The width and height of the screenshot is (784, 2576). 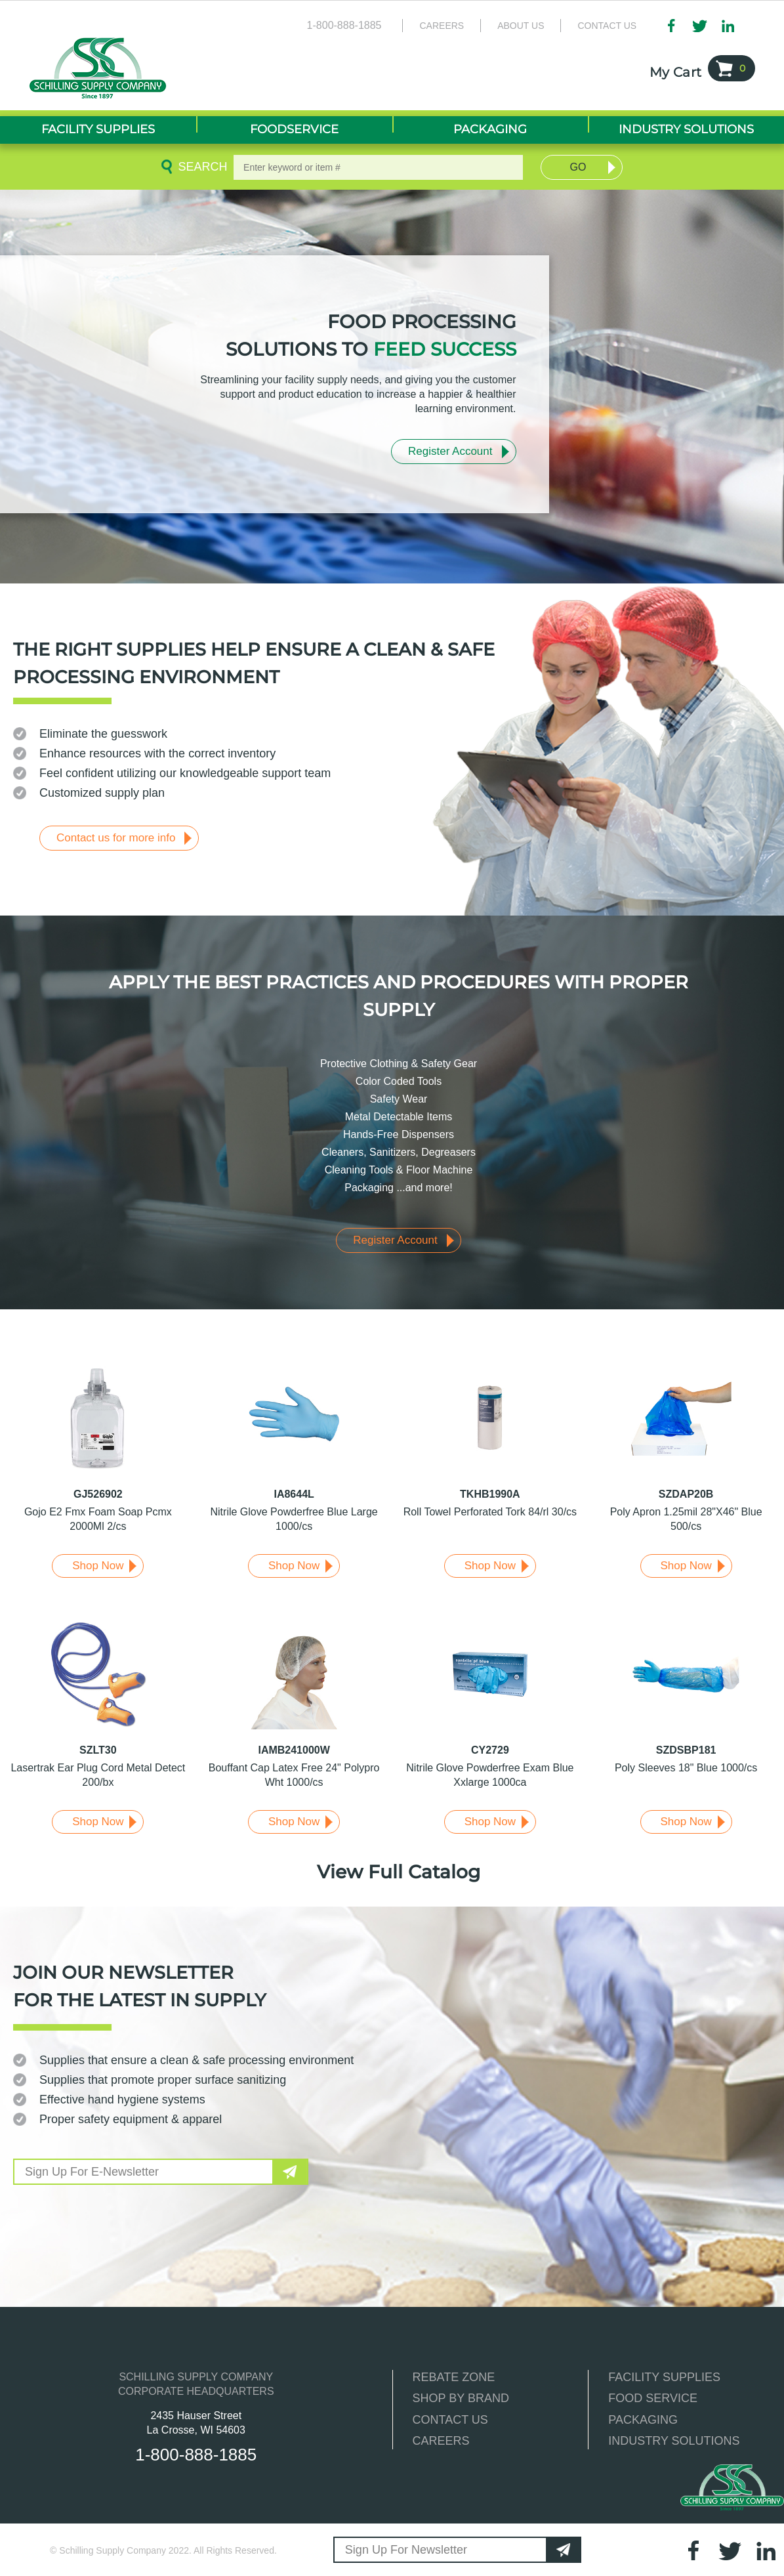 What do you see at coordinates (461, 2398) in the screenshot?
I see `SHOP BY BRAND` at bounding box center [461, 2398].